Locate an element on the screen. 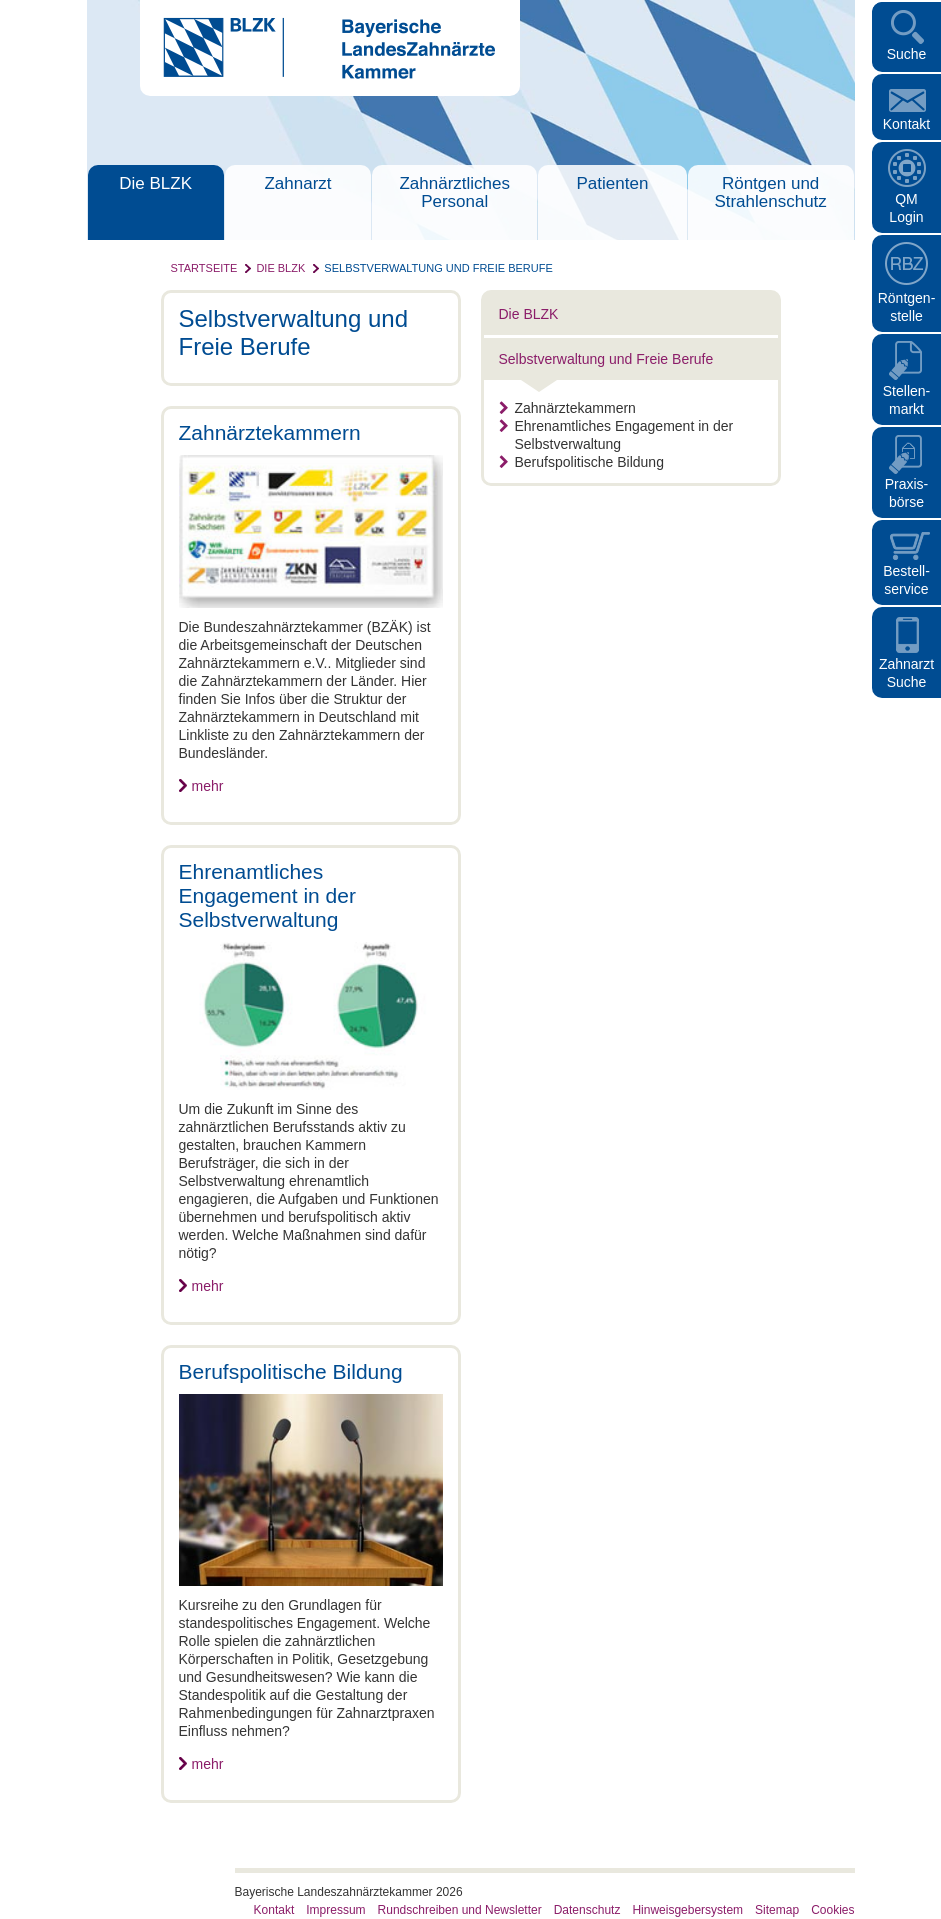  Patienten is located at coordinates (613, 183).